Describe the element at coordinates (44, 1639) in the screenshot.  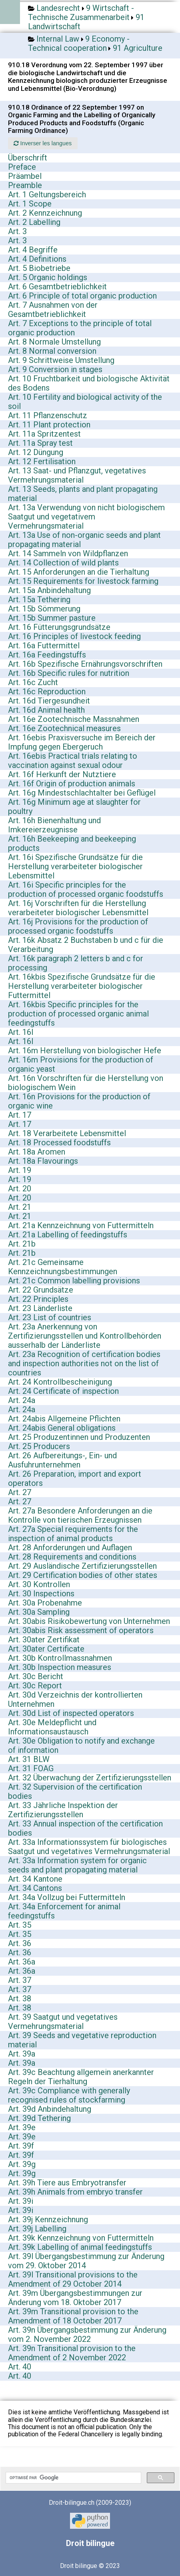
I see `Art. 30ater Zertifikat` at that location.